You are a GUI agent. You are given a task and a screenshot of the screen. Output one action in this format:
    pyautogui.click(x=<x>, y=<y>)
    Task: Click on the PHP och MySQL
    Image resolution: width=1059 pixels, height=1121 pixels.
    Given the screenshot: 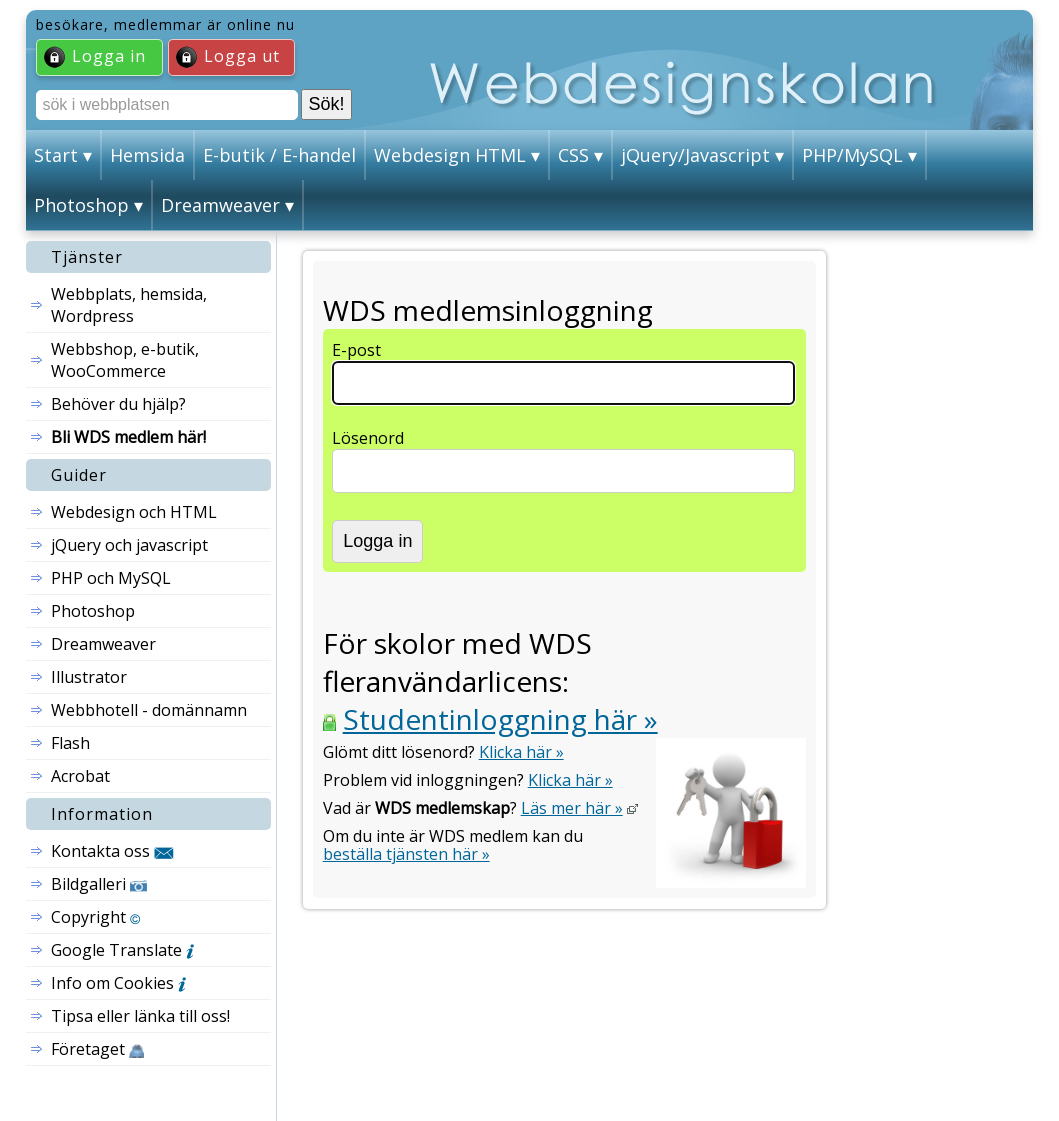 What is the action you would take?
    pyautogui.click(x=111, y=578)
    